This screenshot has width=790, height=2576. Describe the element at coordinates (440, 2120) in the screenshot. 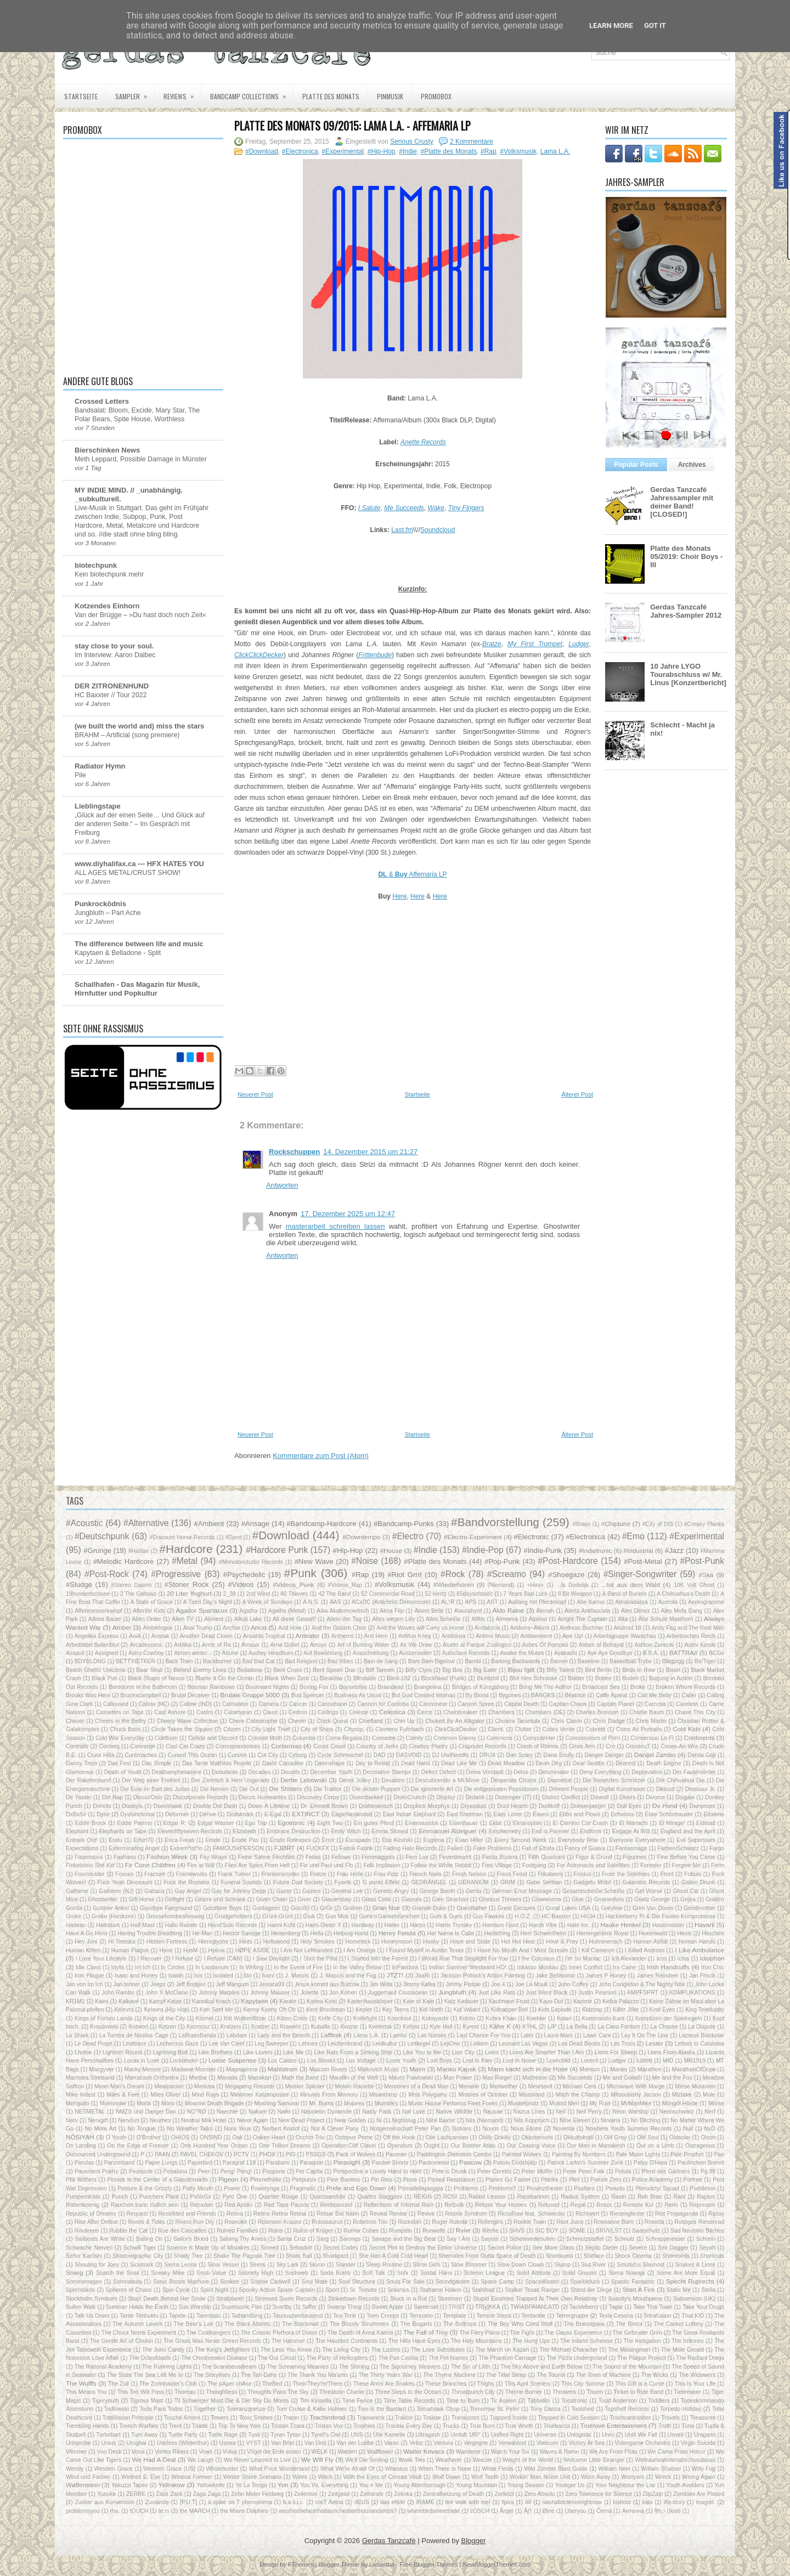

I see `Nihil Baxter` at that location.